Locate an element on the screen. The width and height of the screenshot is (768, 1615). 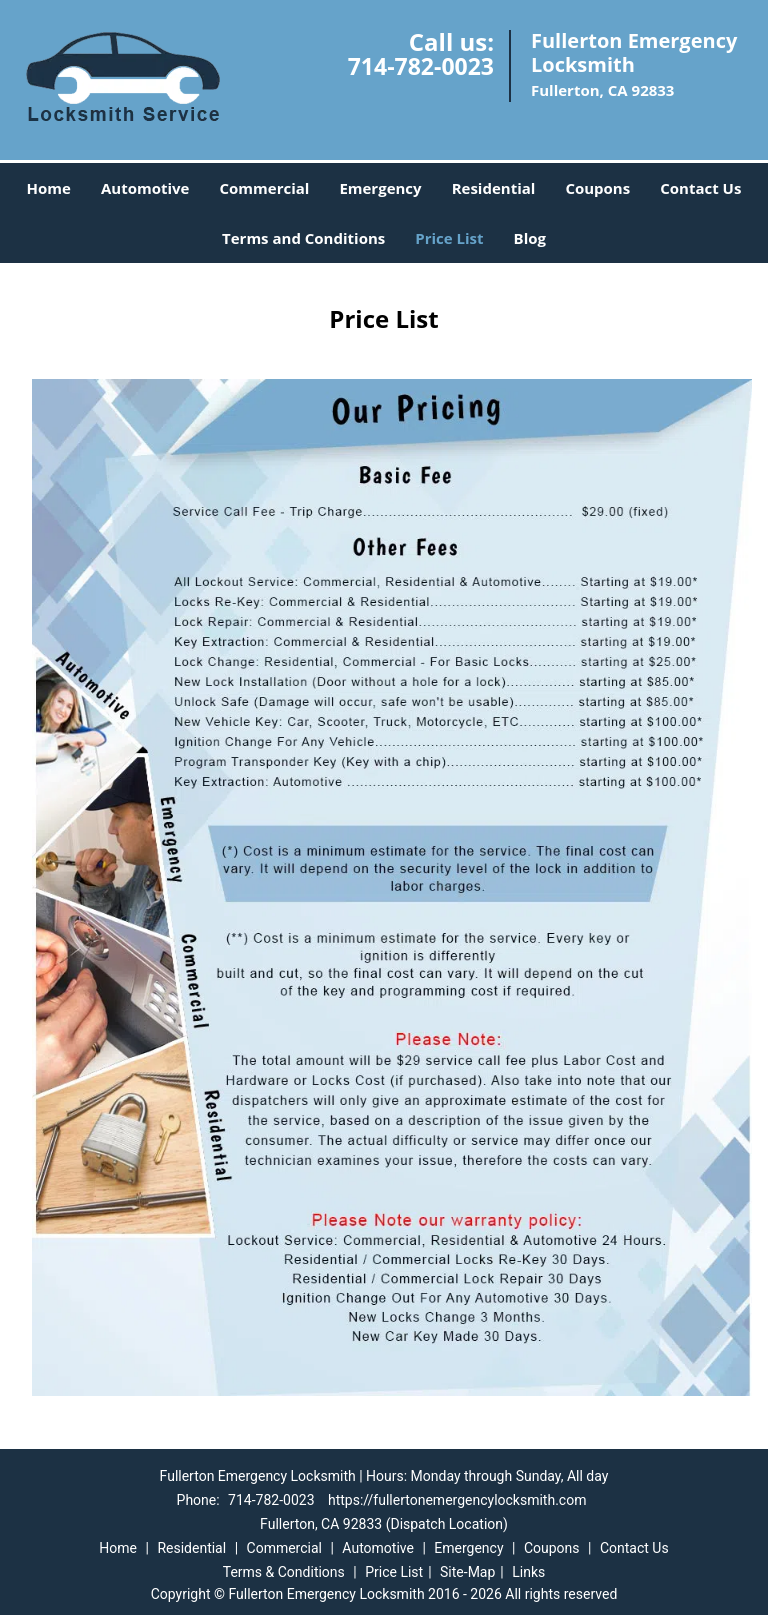
Home is located at coordinates (49, 188).